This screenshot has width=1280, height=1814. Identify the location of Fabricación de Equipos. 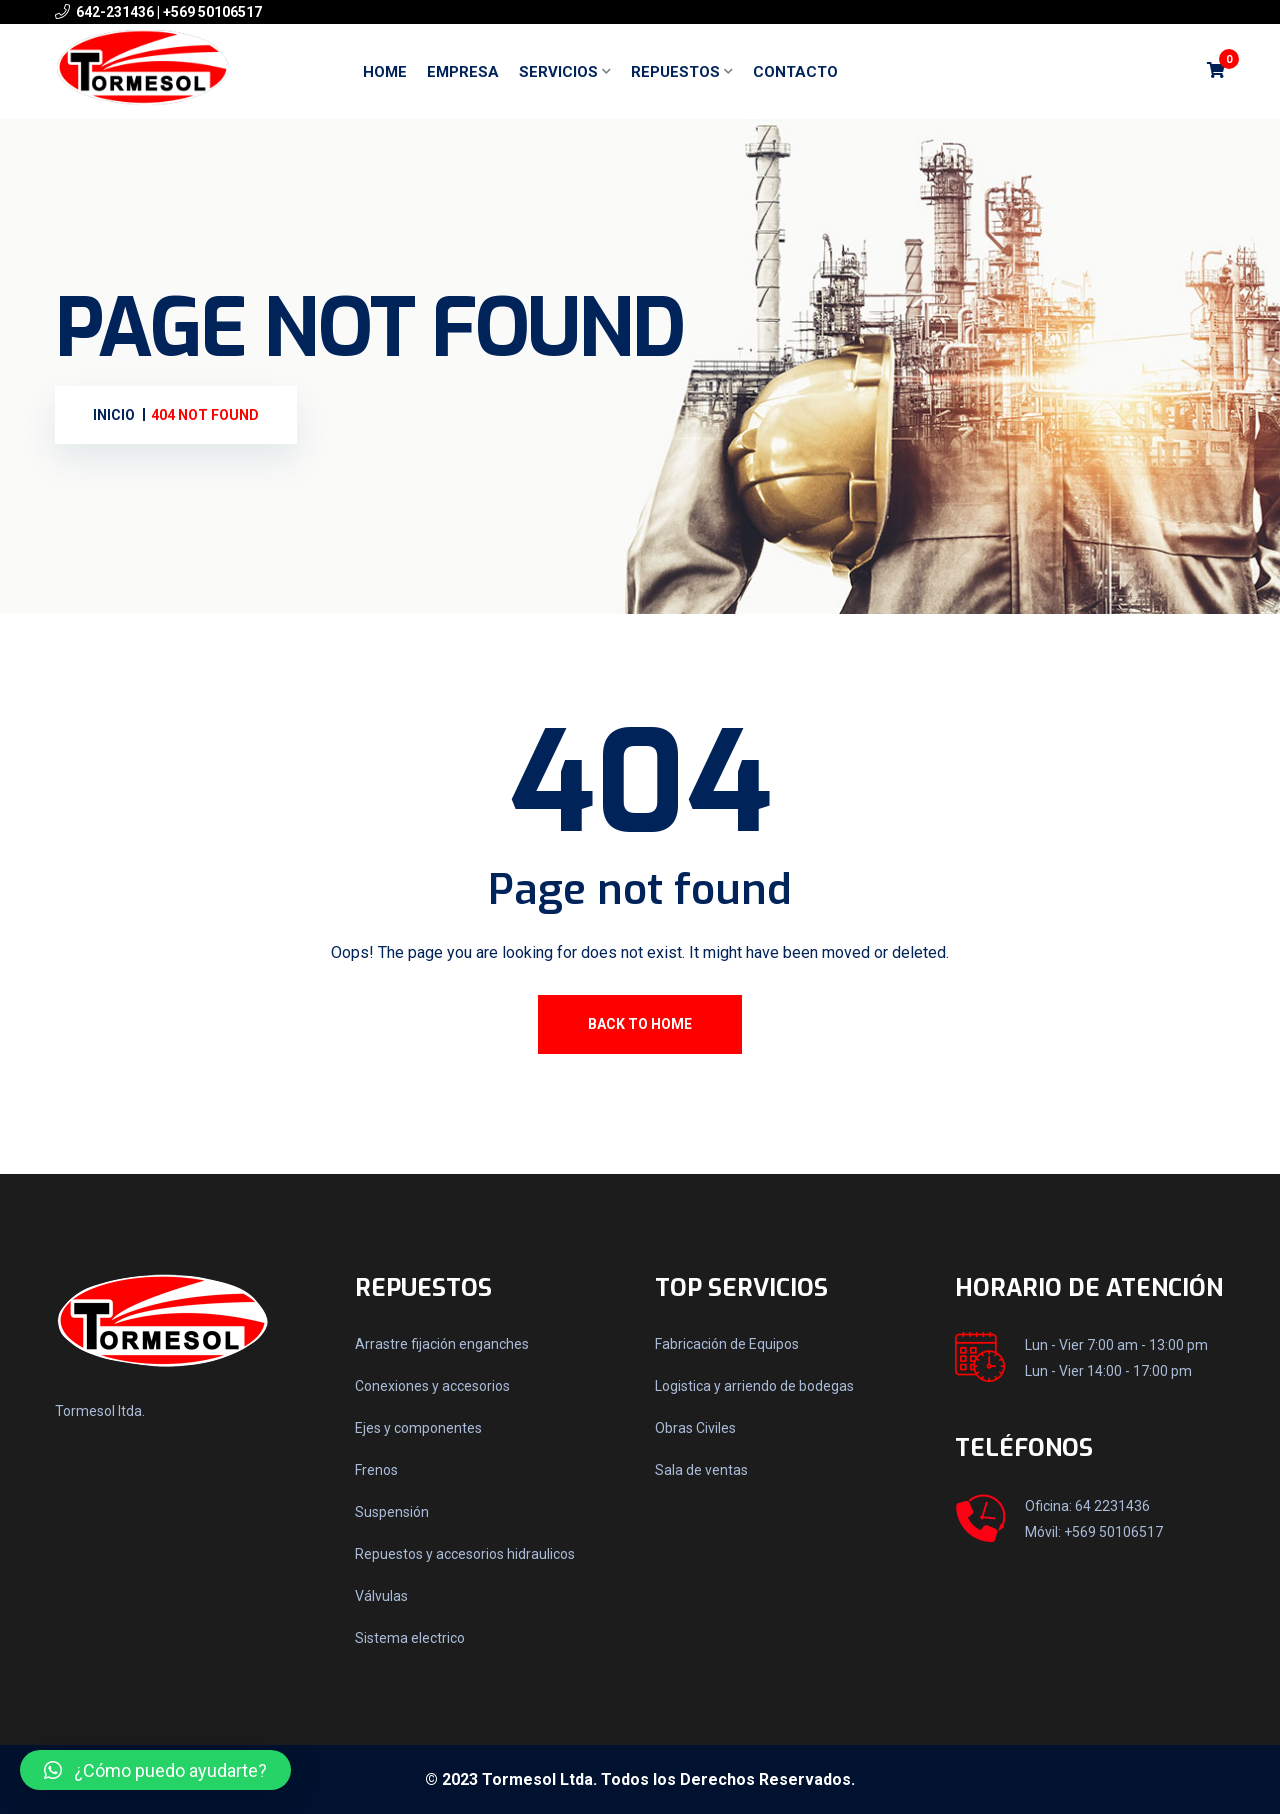
(727, 1344).